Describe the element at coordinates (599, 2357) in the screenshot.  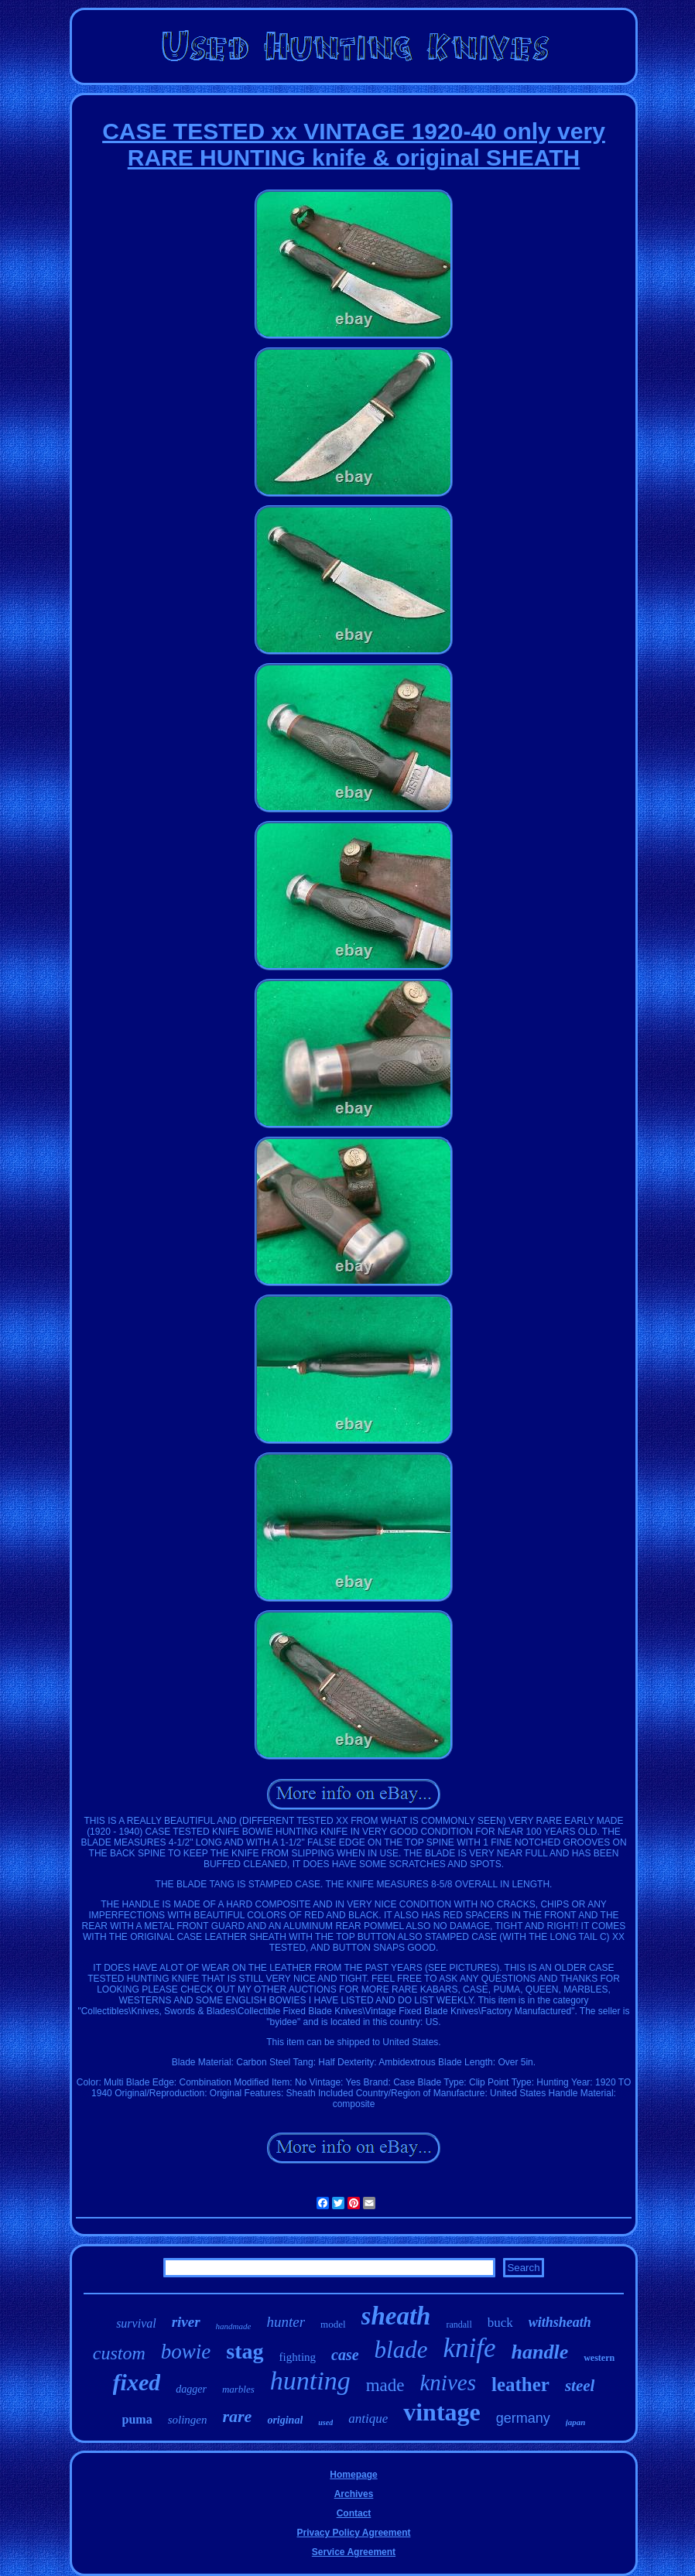
I see `western` at that location.